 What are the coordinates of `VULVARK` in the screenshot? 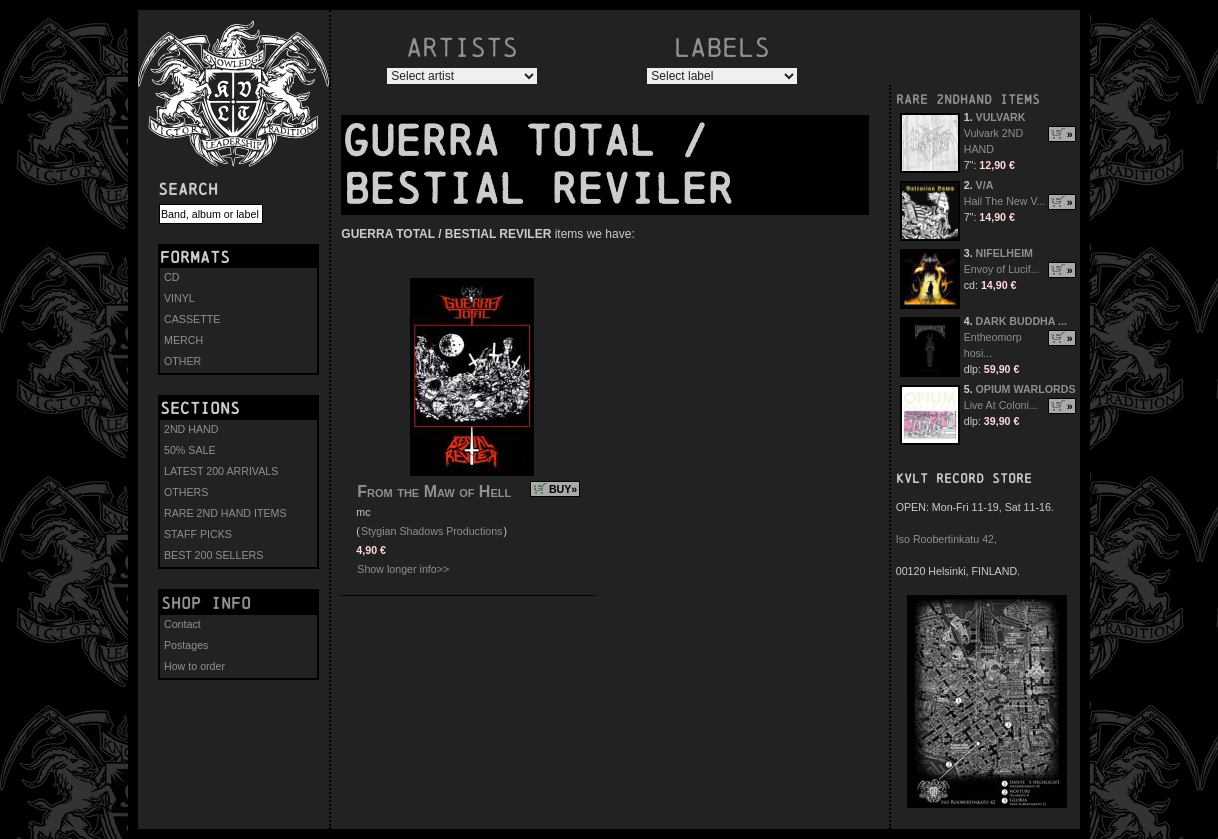 It's located at (1001, 117).